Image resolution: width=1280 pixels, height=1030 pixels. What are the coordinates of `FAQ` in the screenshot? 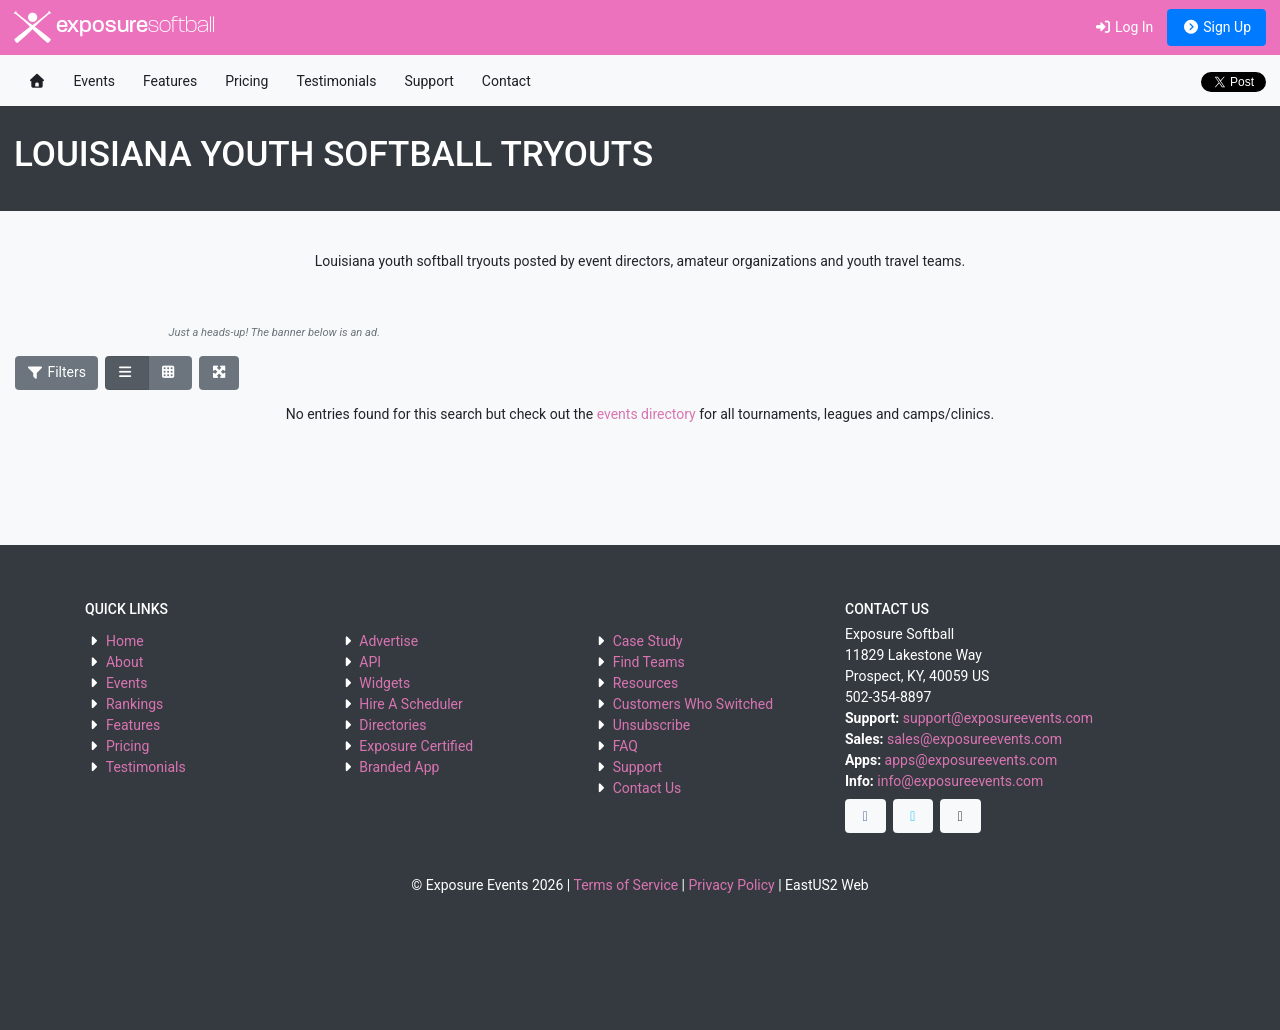 It's located at (625, 746).